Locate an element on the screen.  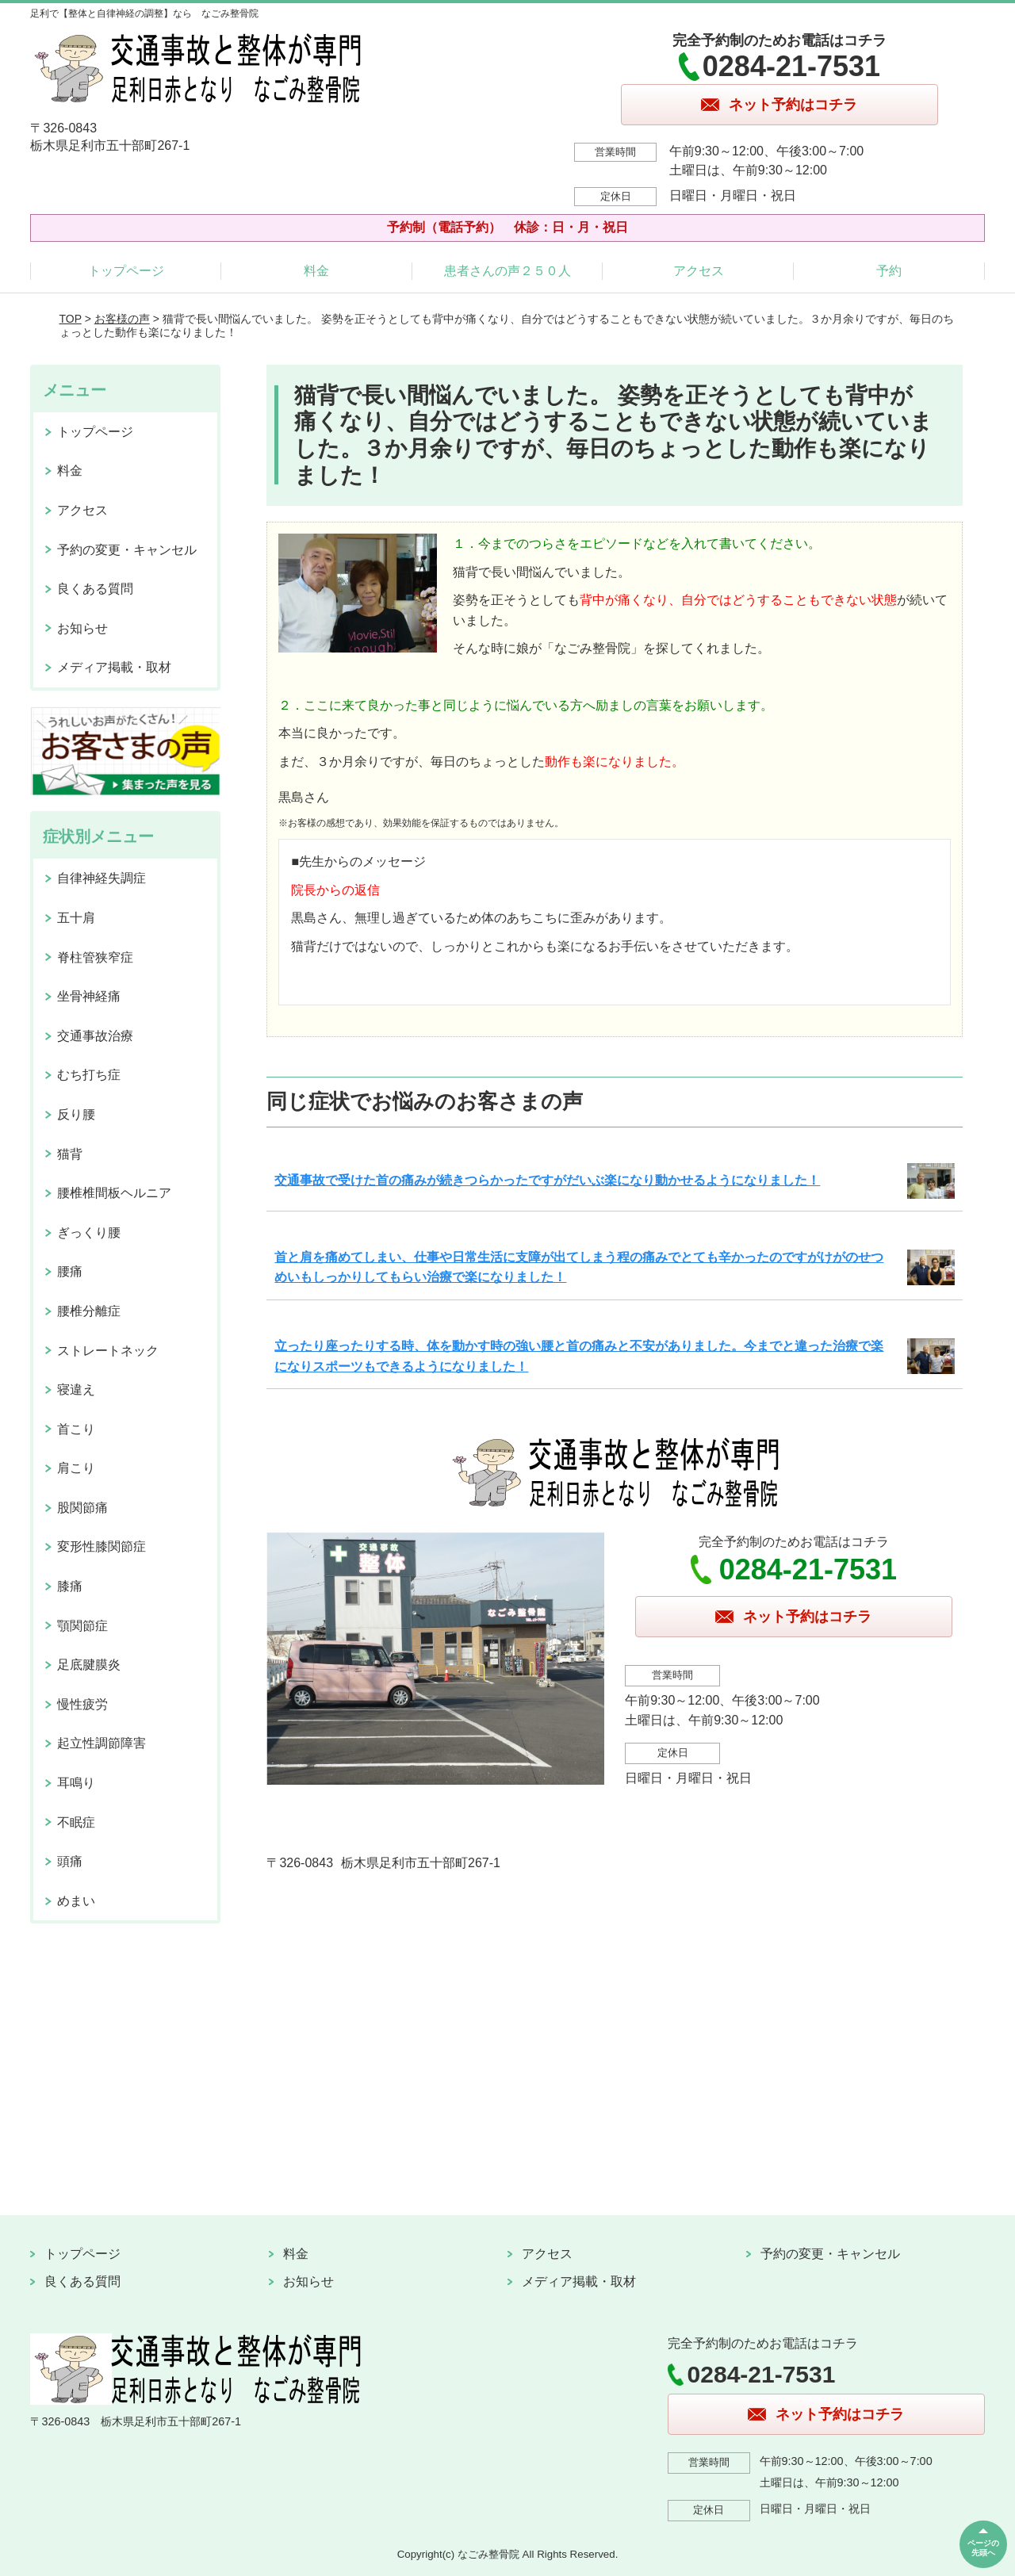
猫背 is located at coordinates (69, 1154).